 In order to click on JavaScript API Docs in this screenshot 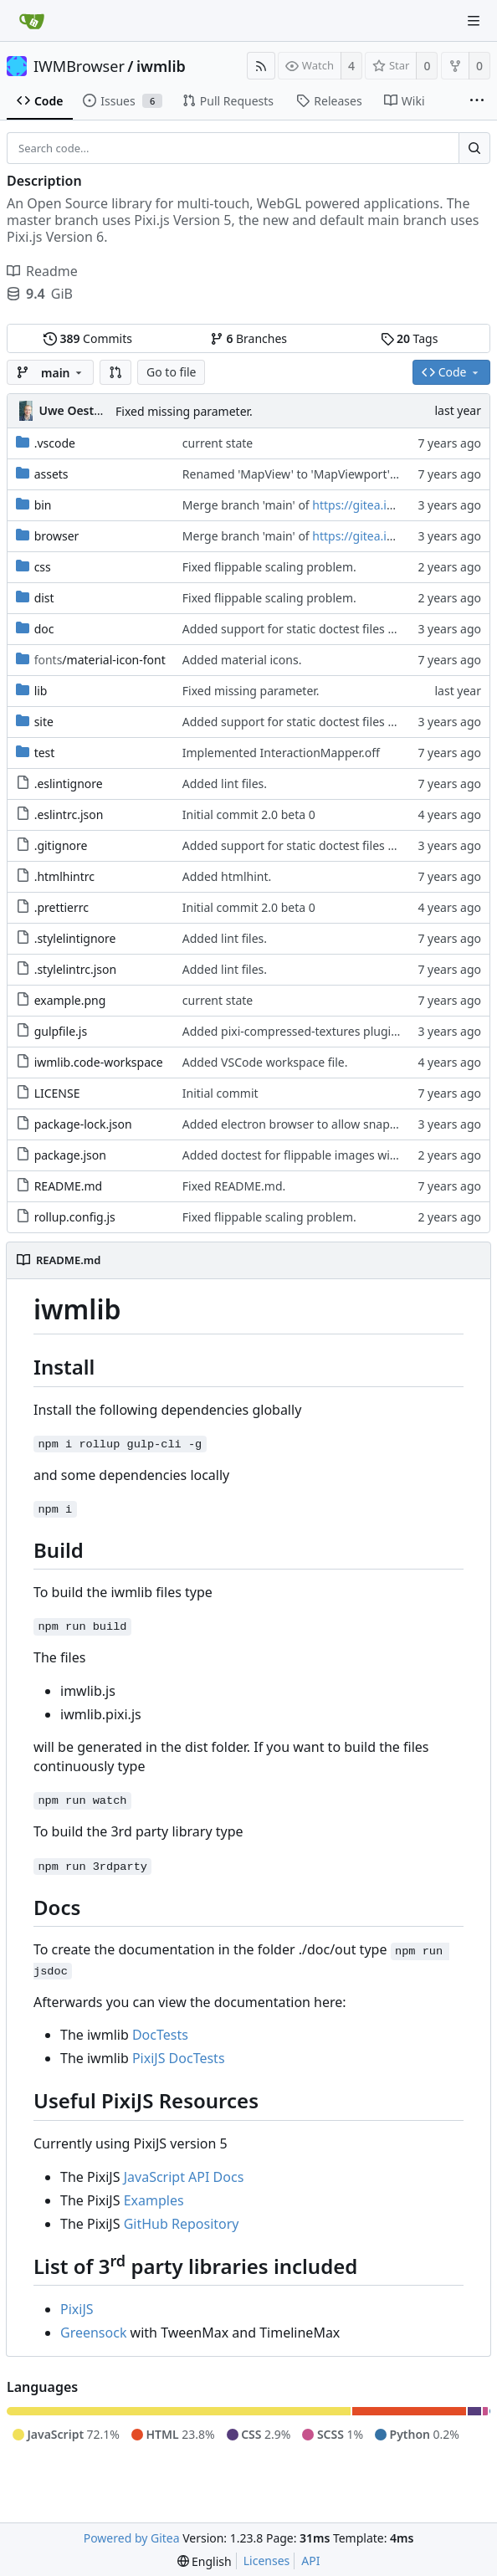, I will do `click(184, 2177)`.